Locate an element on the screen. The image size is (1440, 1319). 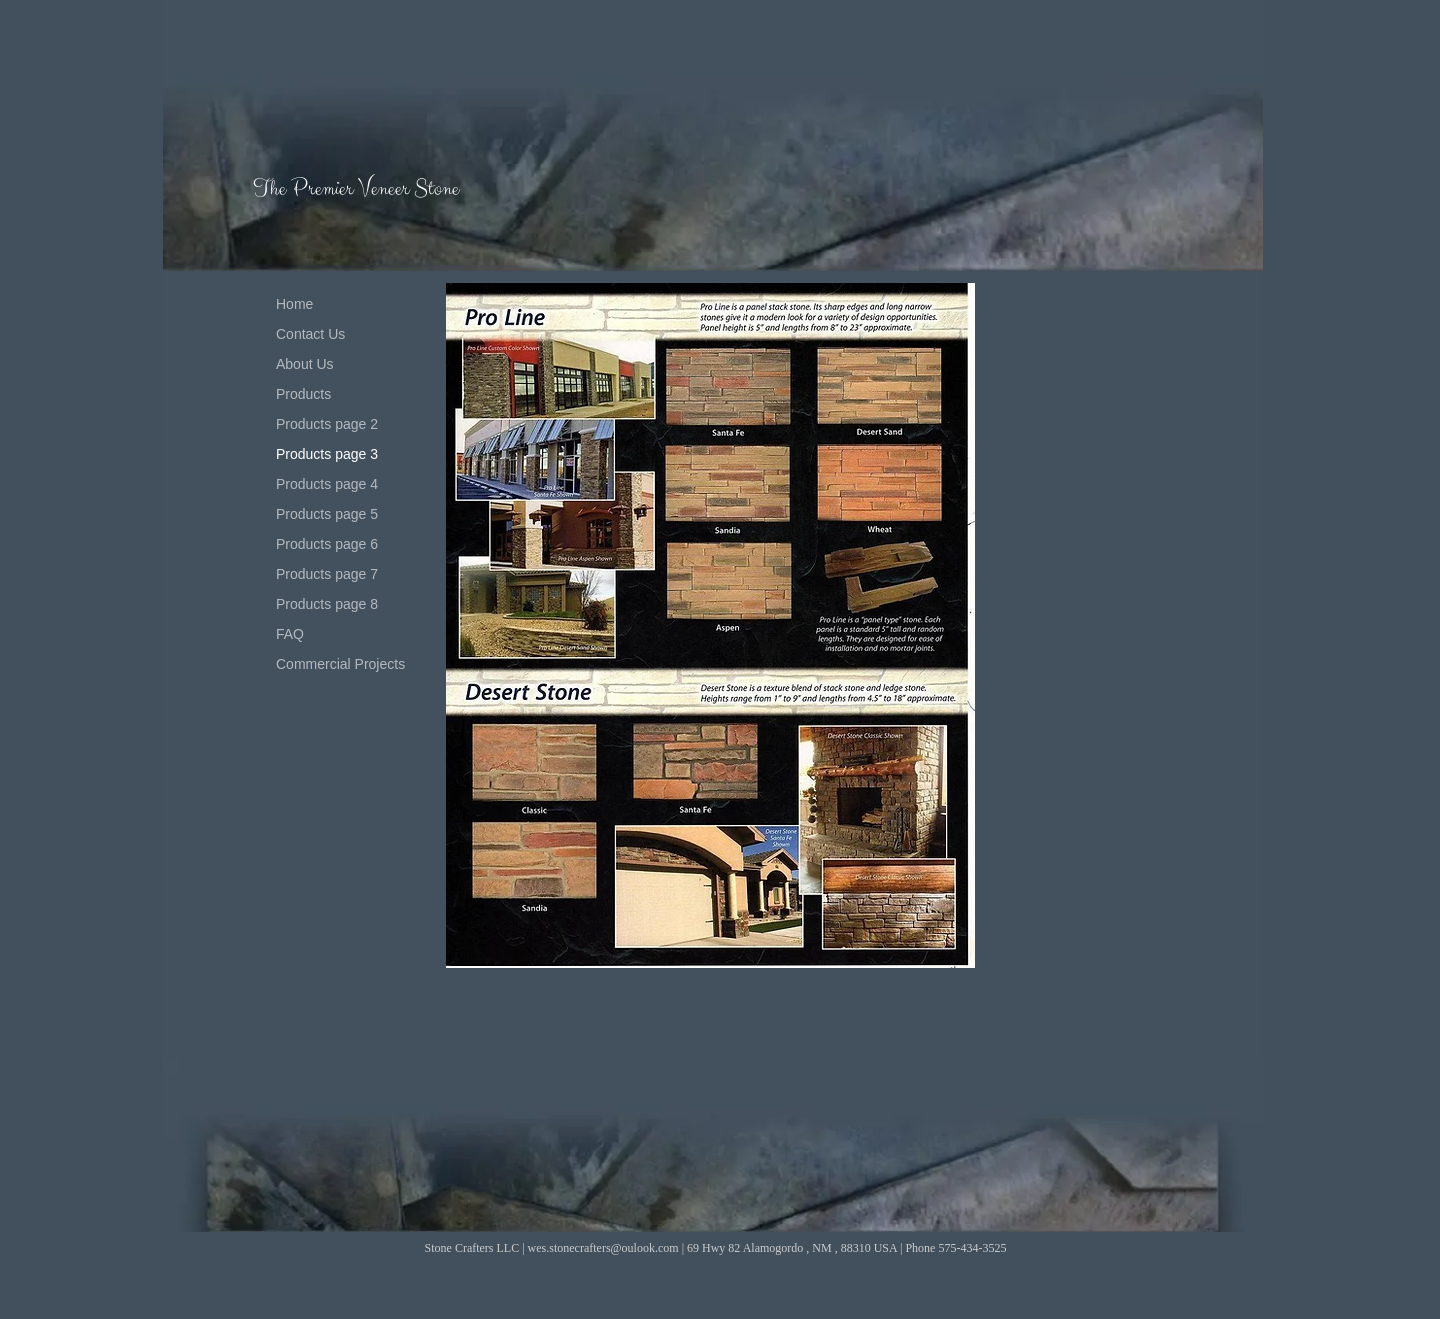
Products is located at coordinates (303, 394).